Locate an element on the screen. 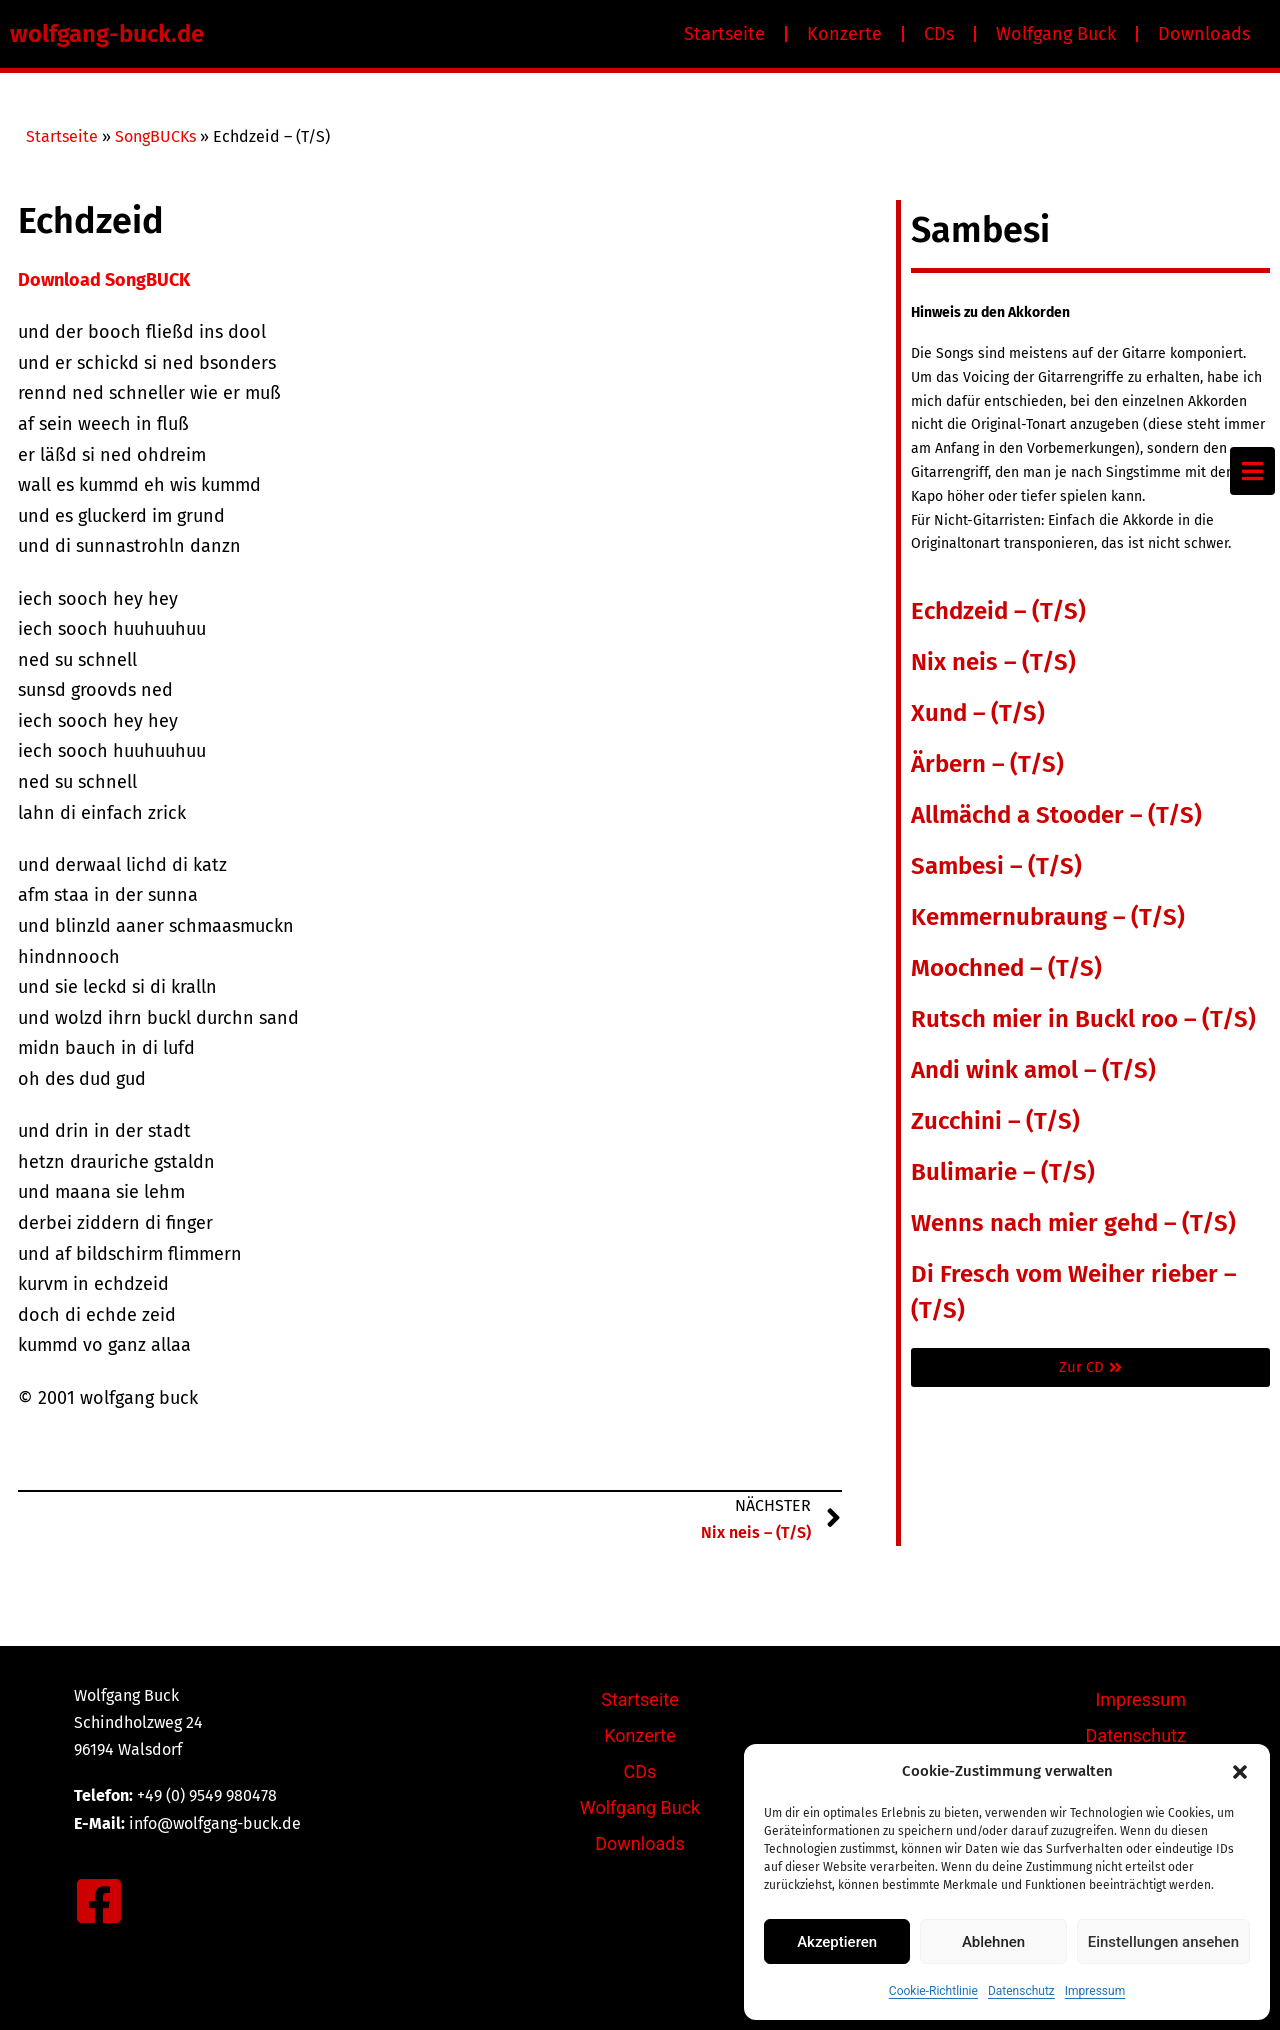 The width and height of the screenshot is (1280, 2030). Ärbern – (T/S) is located at coordinates (987, 764).